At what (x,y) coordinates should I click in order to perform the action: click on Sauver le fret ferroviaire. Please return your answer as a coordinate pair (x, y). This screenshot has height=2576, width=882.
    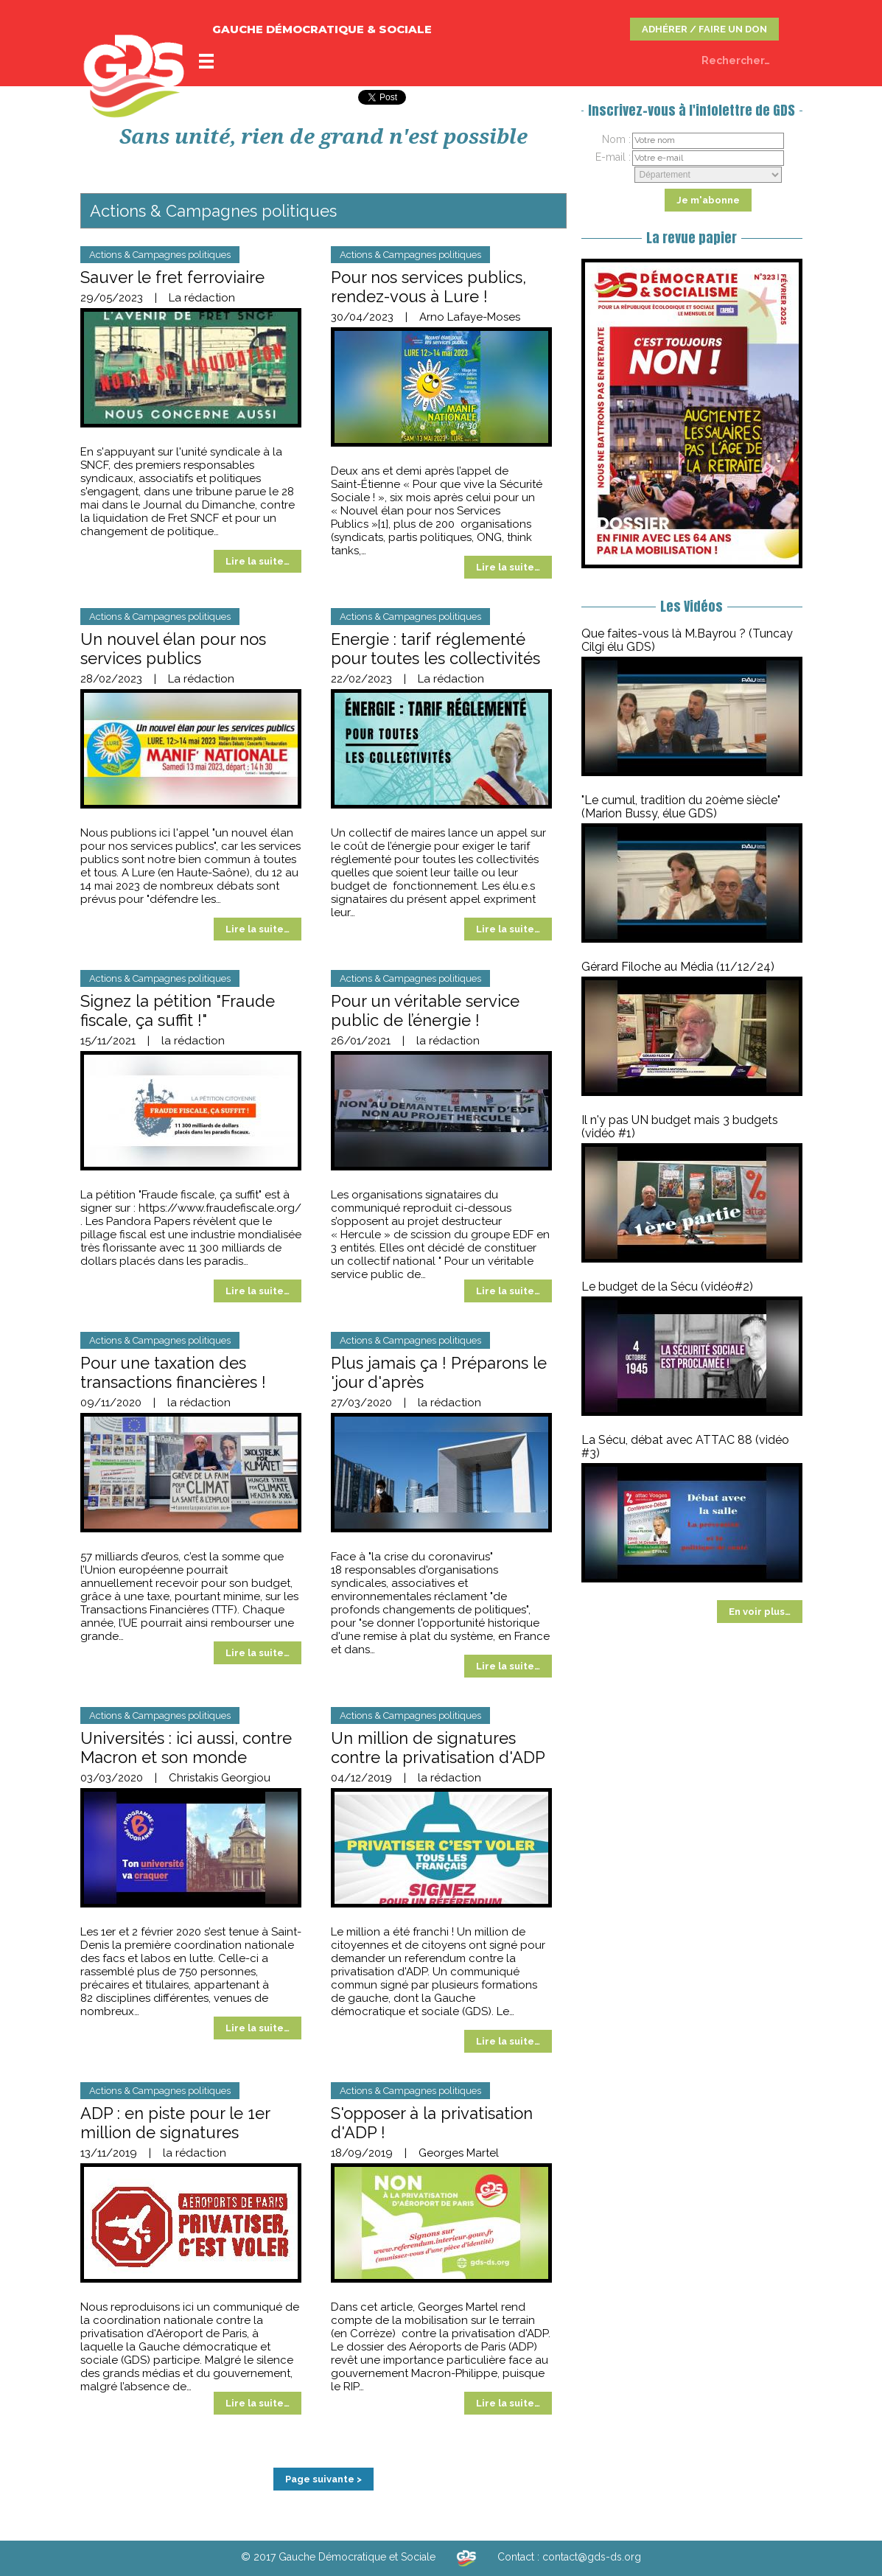
    Looking at the image, I should click on (172, 277).